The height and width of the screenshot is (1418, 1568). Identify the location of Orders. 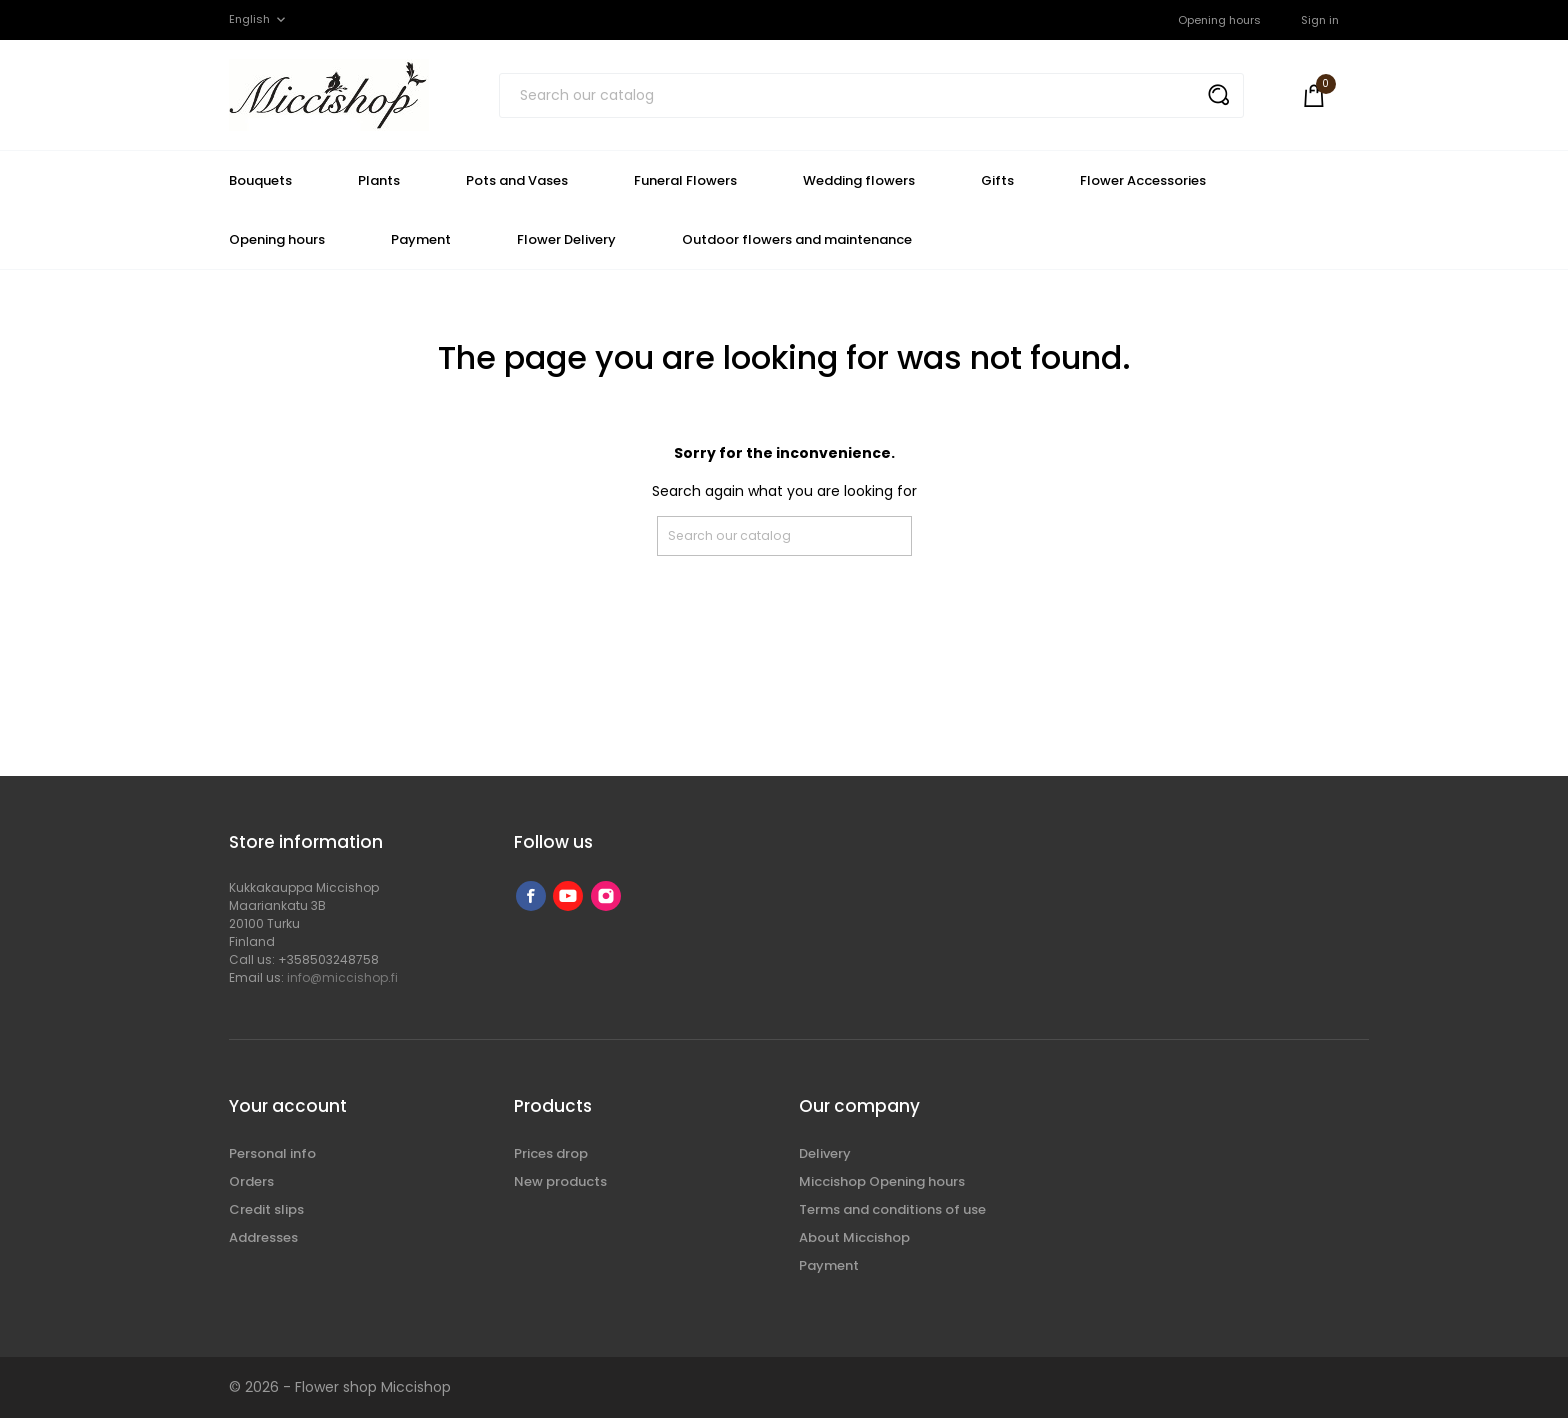
(251, 1181).